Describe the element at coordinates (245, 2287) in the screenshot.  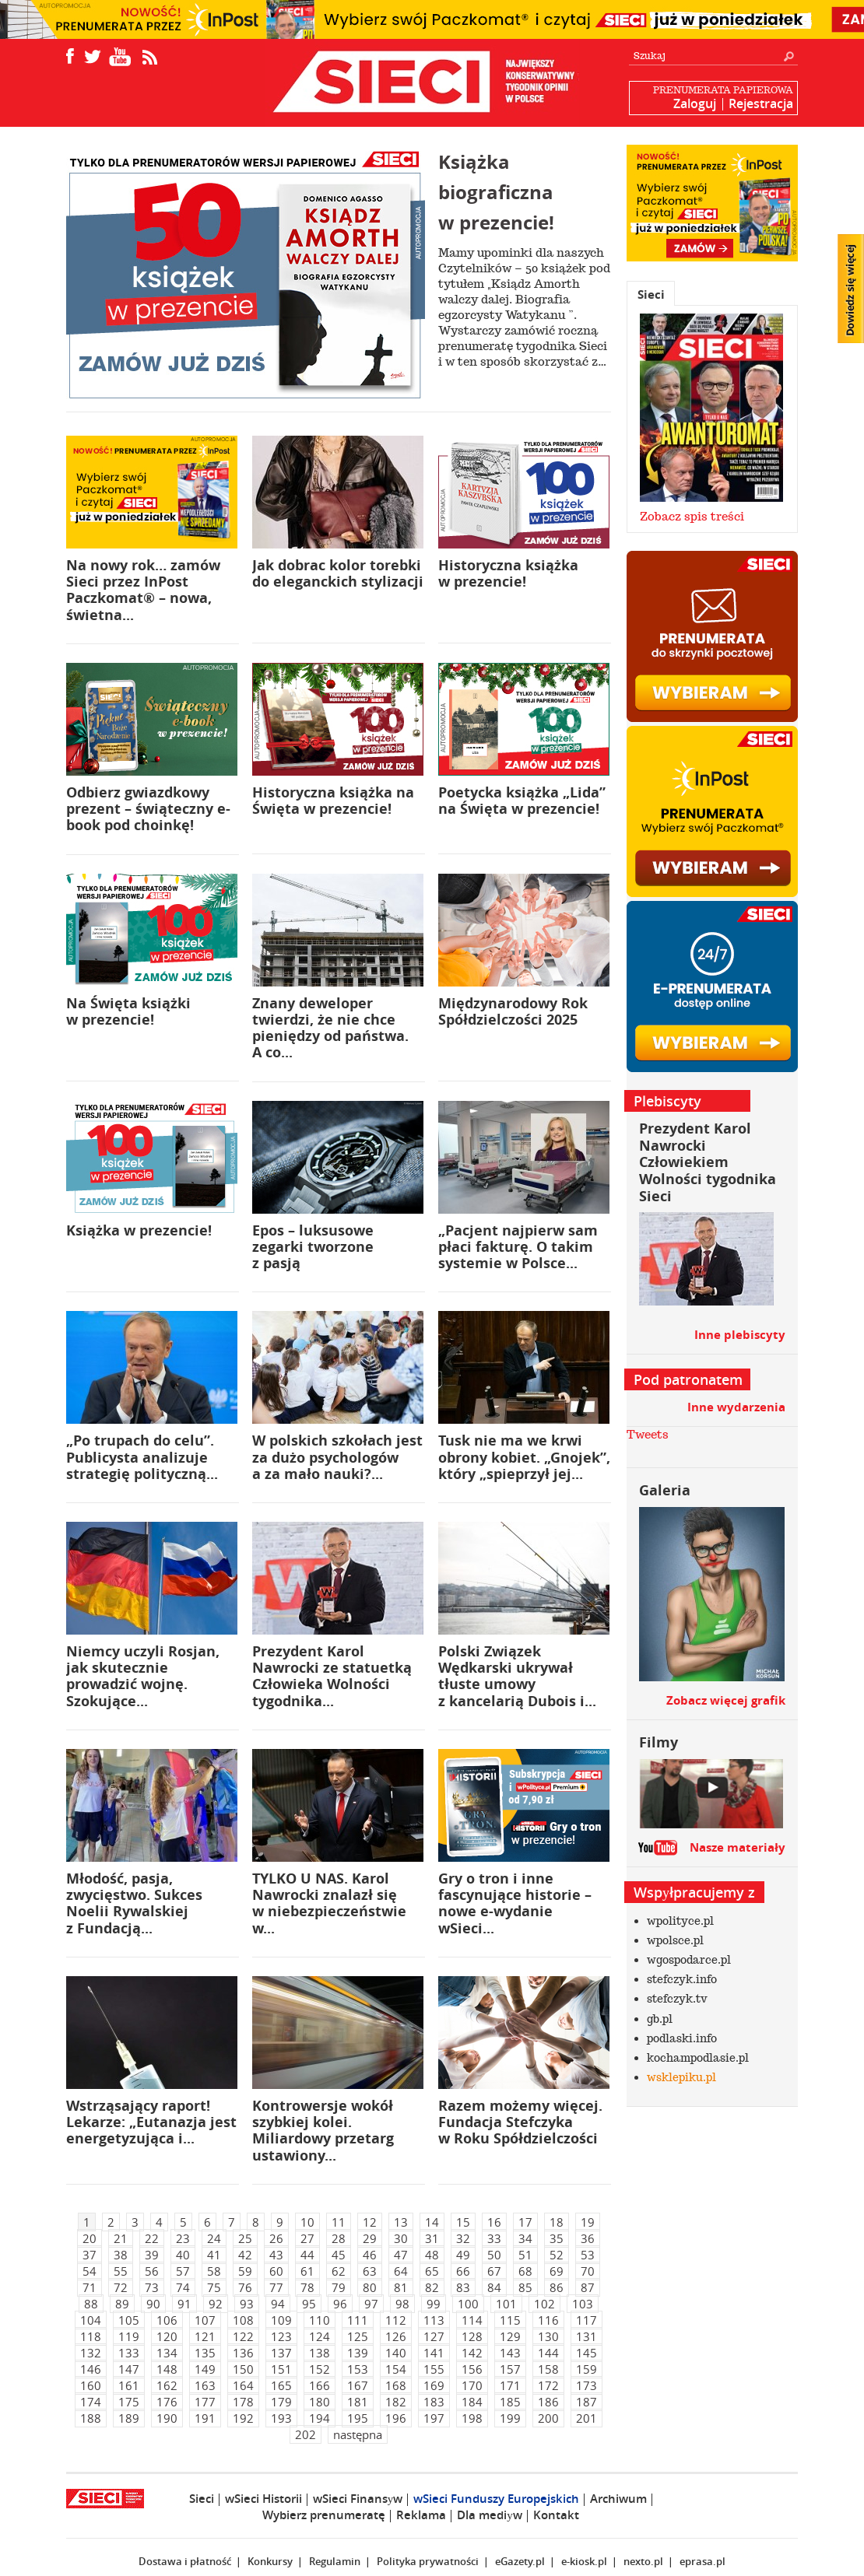
I see `76` at that location.